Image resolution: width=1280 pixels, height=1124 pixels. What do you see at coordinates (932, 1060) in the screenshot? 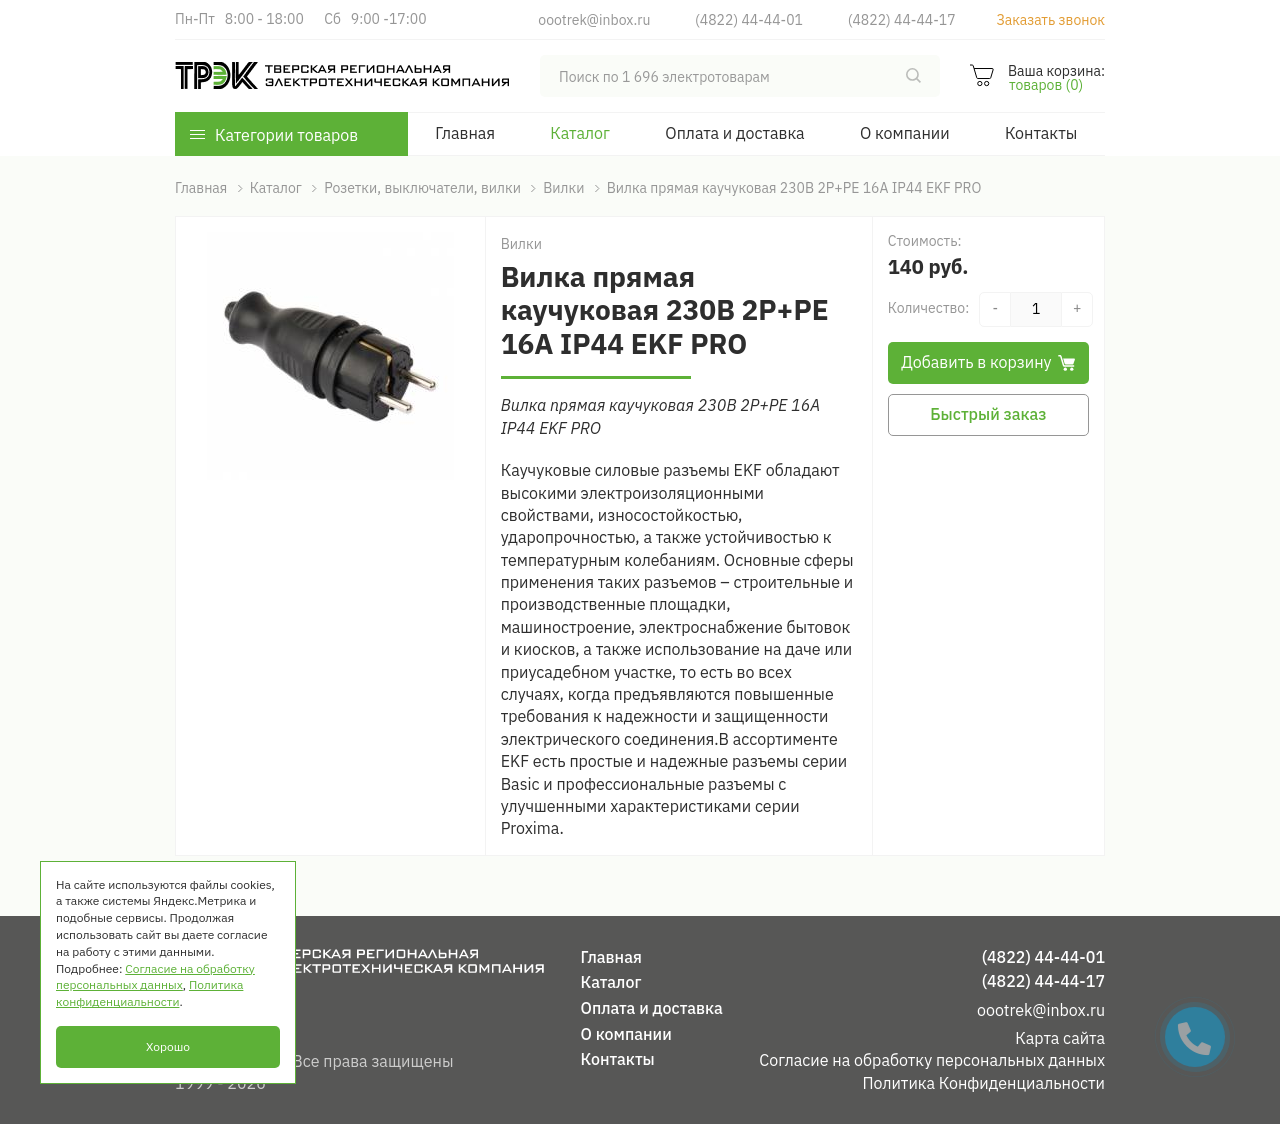
I see `Согласие на обработку персональных данных` at bounding box center [932, 1060].